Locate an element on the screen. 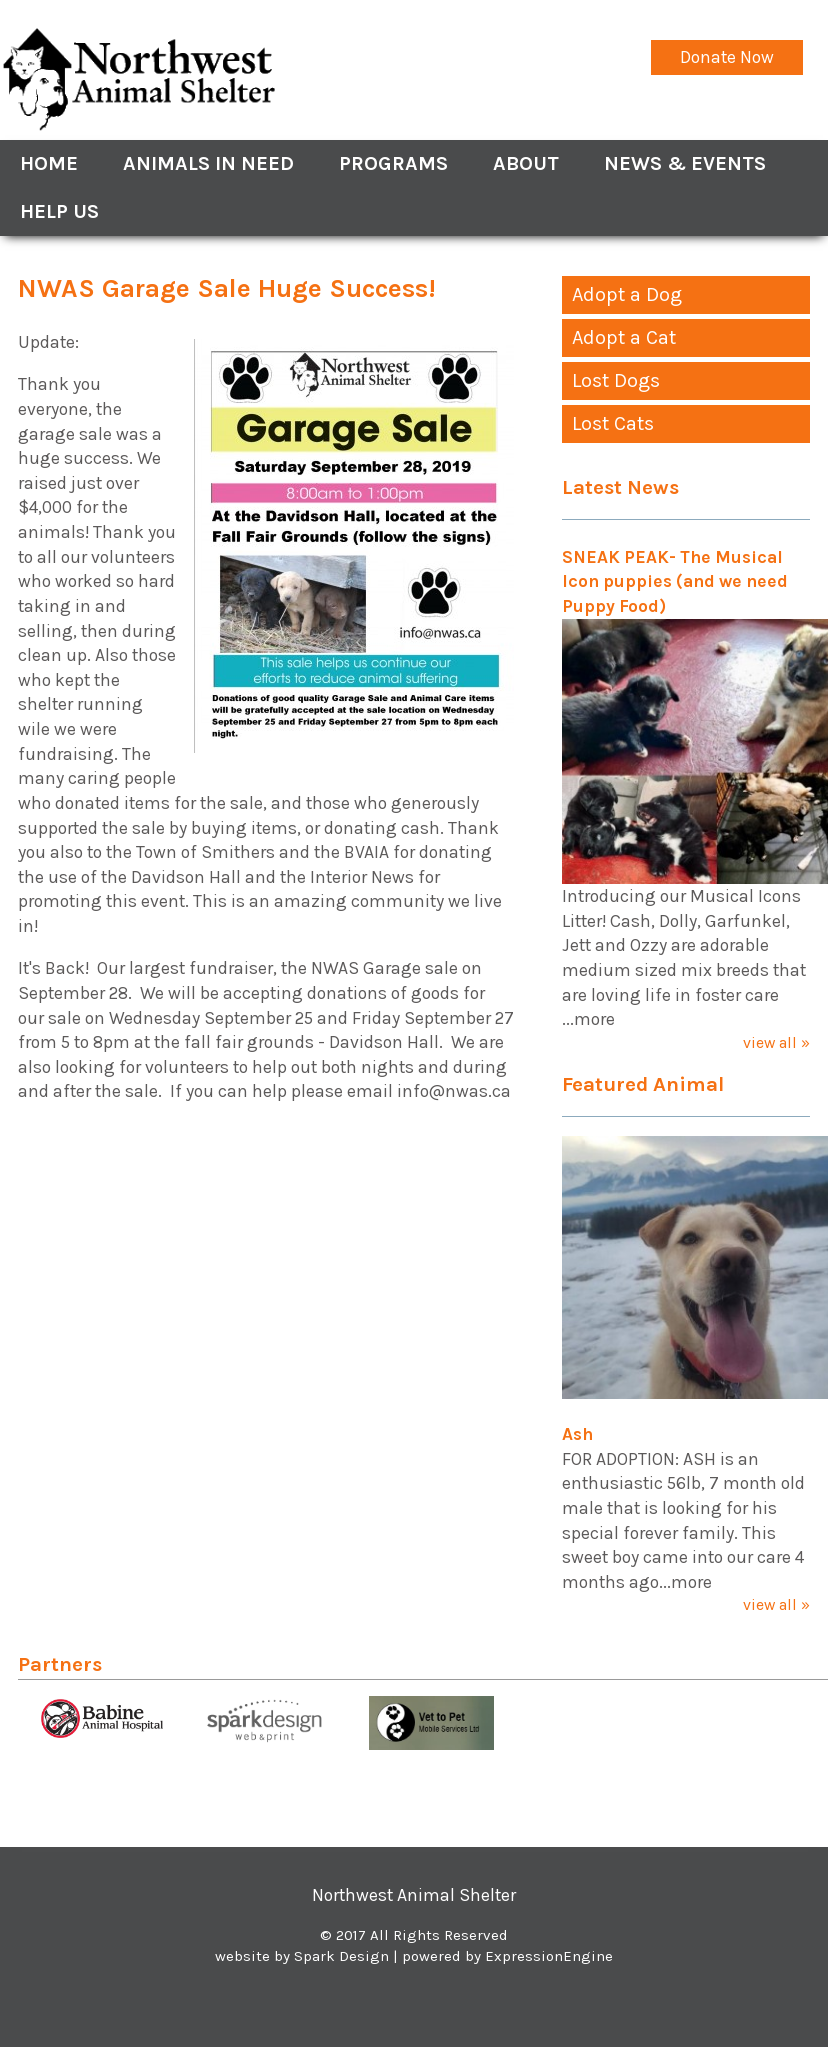  view all » is located at coordinates (776, 1042).